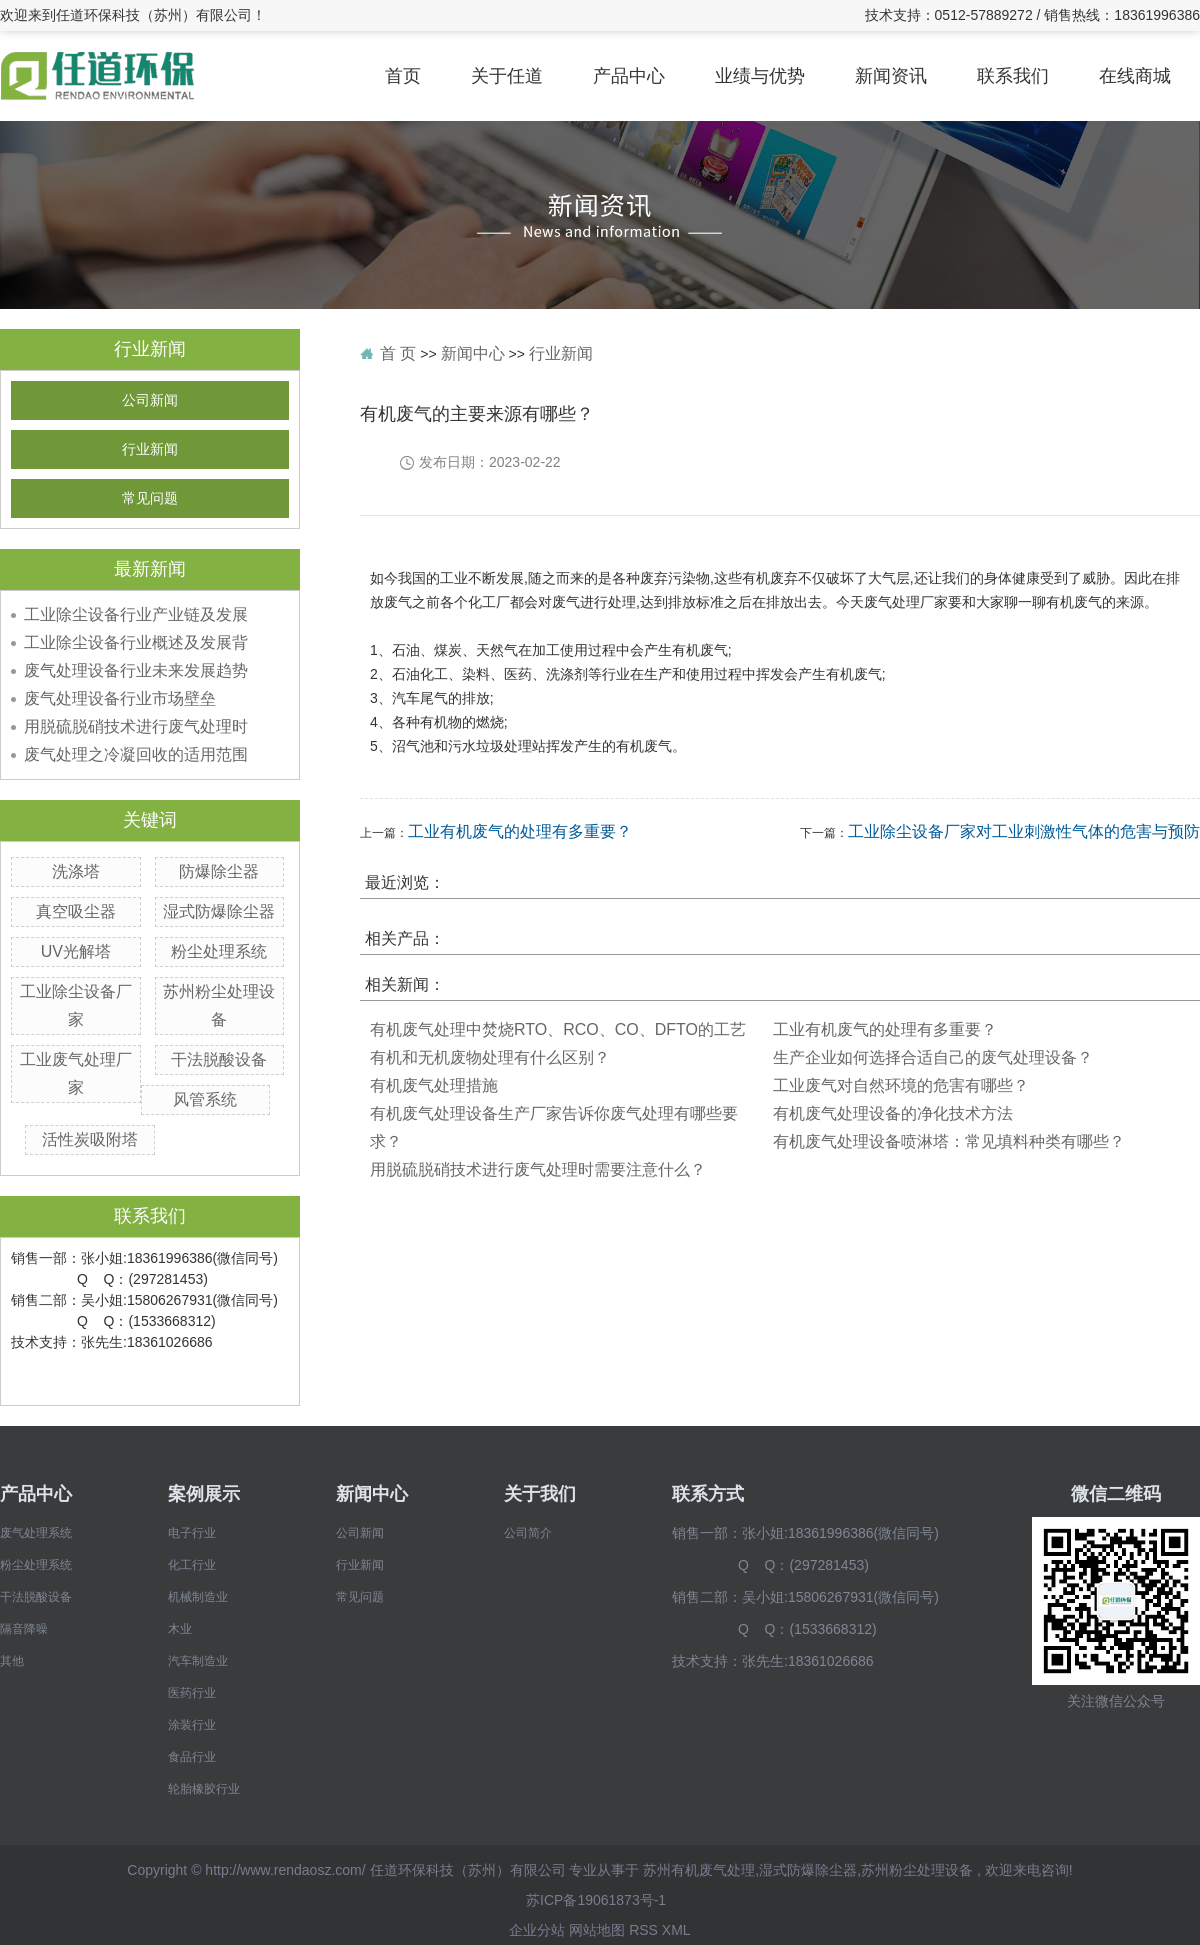  What do you see at coordinates (192, 1693) in the screenshot?
I see `医药行业` at bounding box center [192, 1693].